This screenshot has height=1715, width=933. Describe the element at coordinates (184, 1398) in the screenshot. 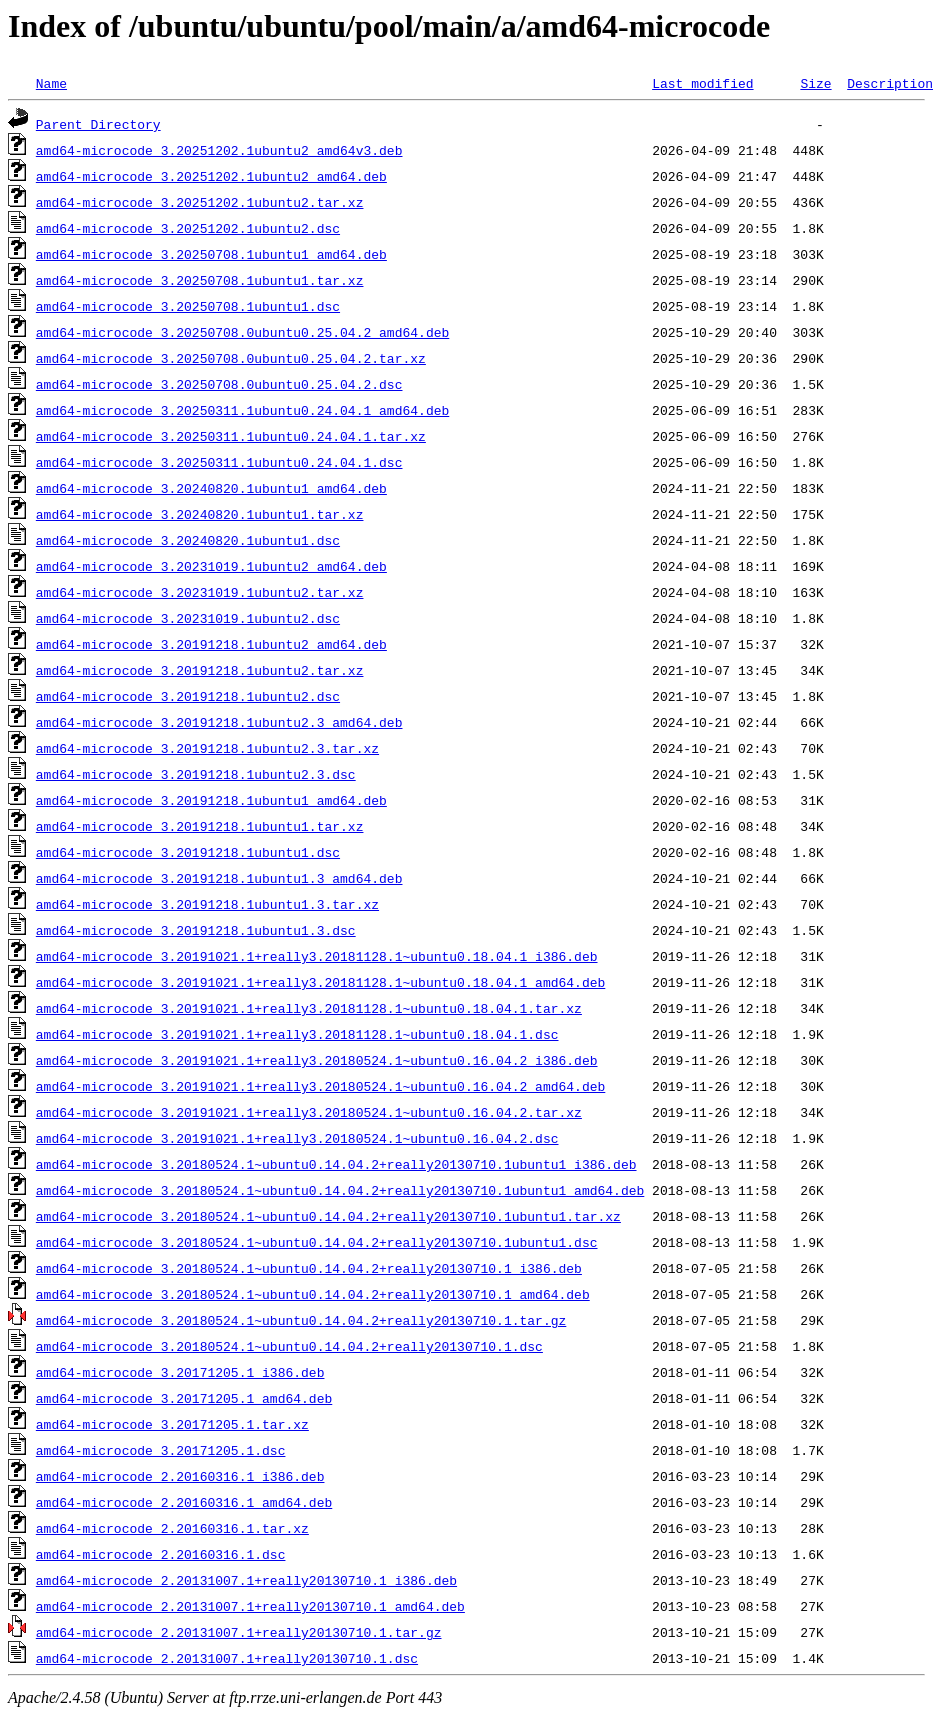

I see `amd64-microcode_3.20171205.1_amd64.deb` at that location.